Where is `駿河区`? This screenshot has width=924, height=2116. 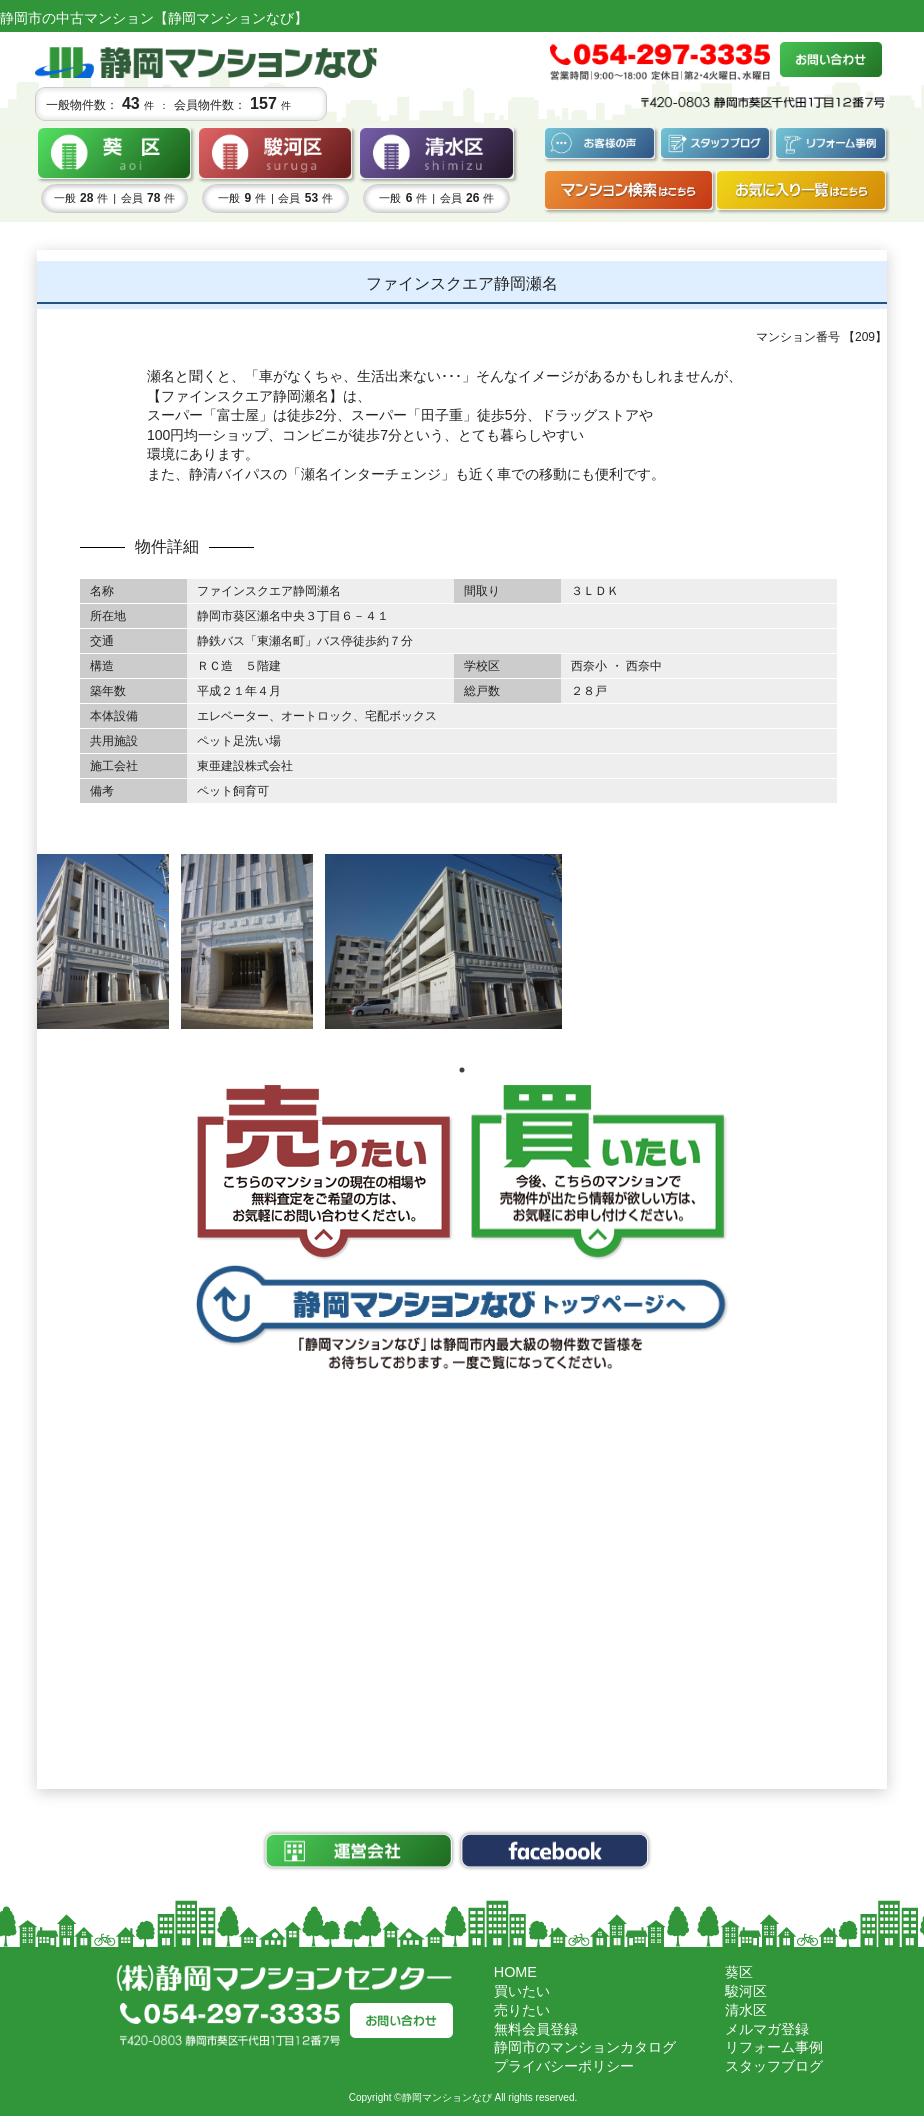 駿河区 is located at coordinates (746, 1991).